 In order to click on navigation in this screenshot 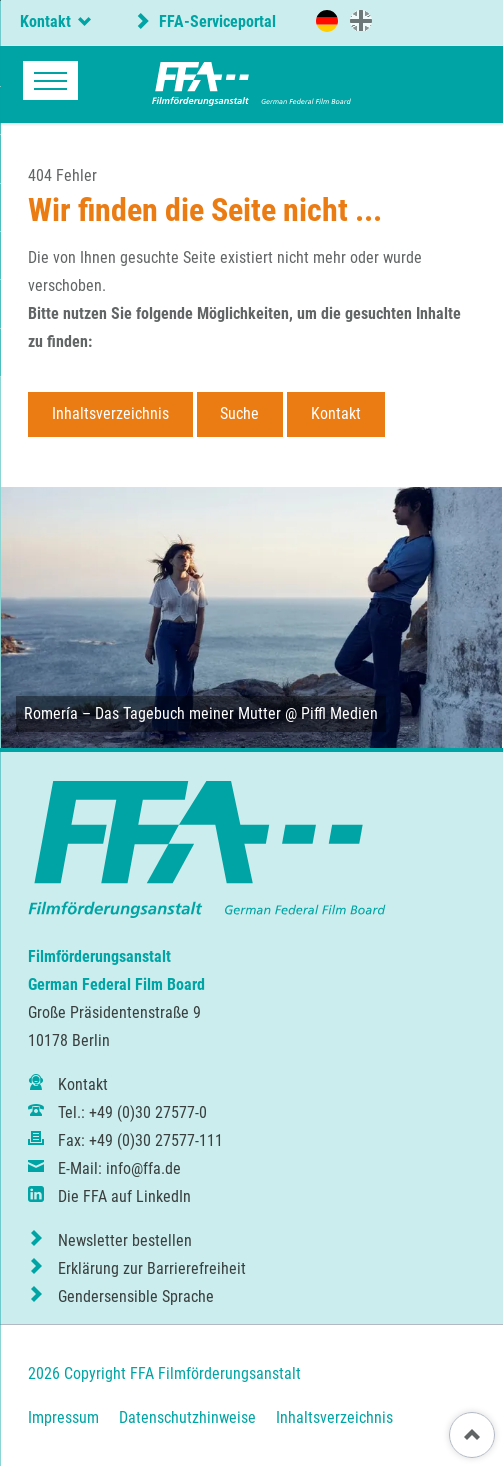, I will do `click(50, 80)`.